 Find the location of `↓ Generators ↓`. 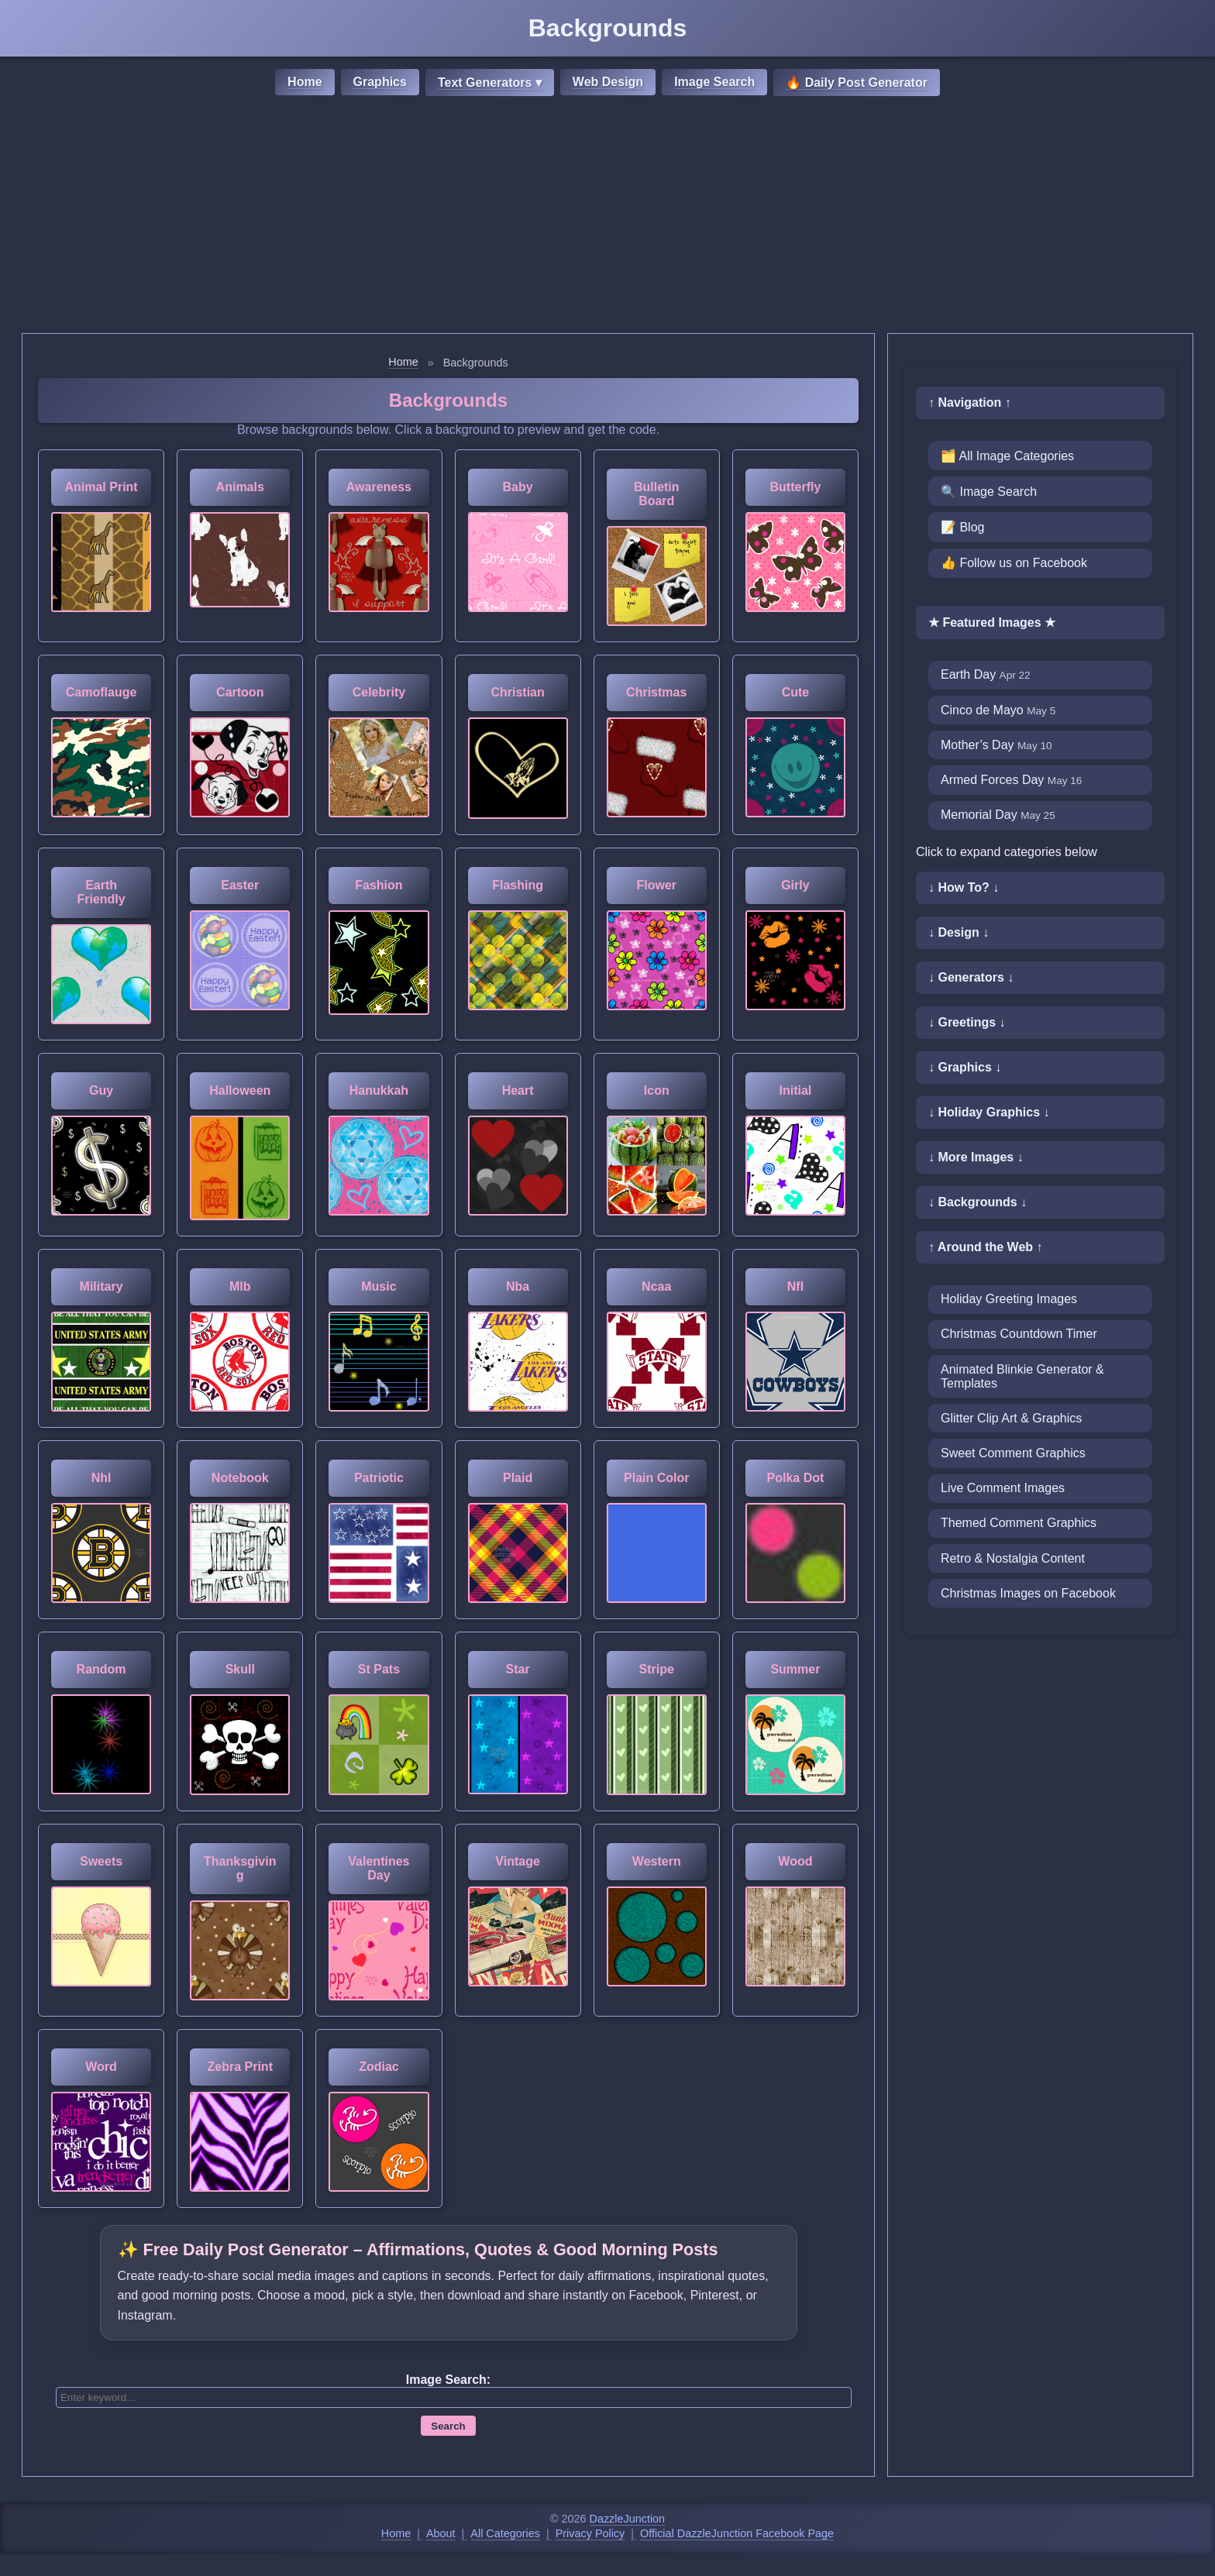

↓ Generators ↓ is located at coordinates (971, 977).